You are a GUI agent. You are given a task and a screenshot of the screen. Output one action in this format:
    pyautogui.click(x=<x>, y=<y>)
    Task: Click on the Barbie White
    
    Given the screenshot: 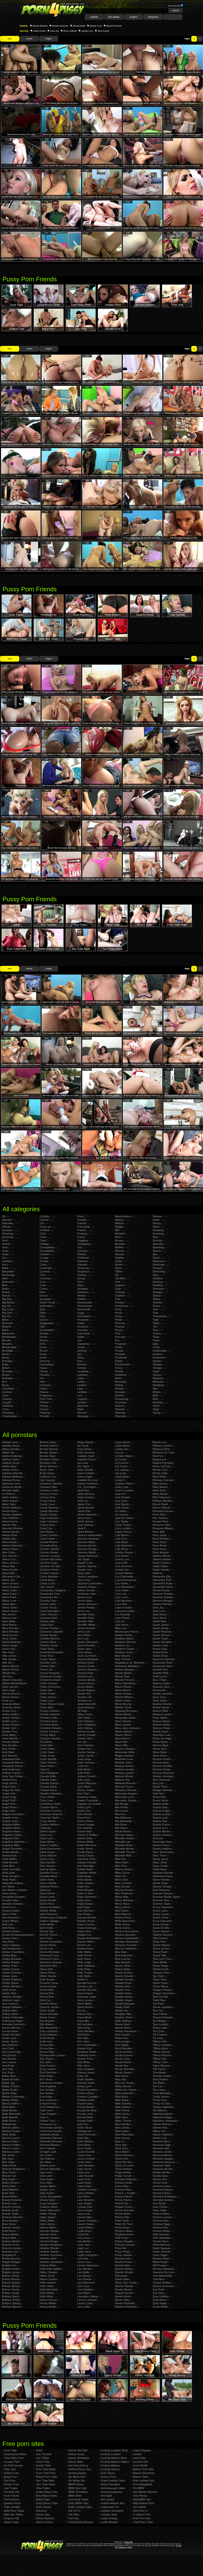 What is the action you would take?
    pyautogui.click(x=10, y=2100)
    